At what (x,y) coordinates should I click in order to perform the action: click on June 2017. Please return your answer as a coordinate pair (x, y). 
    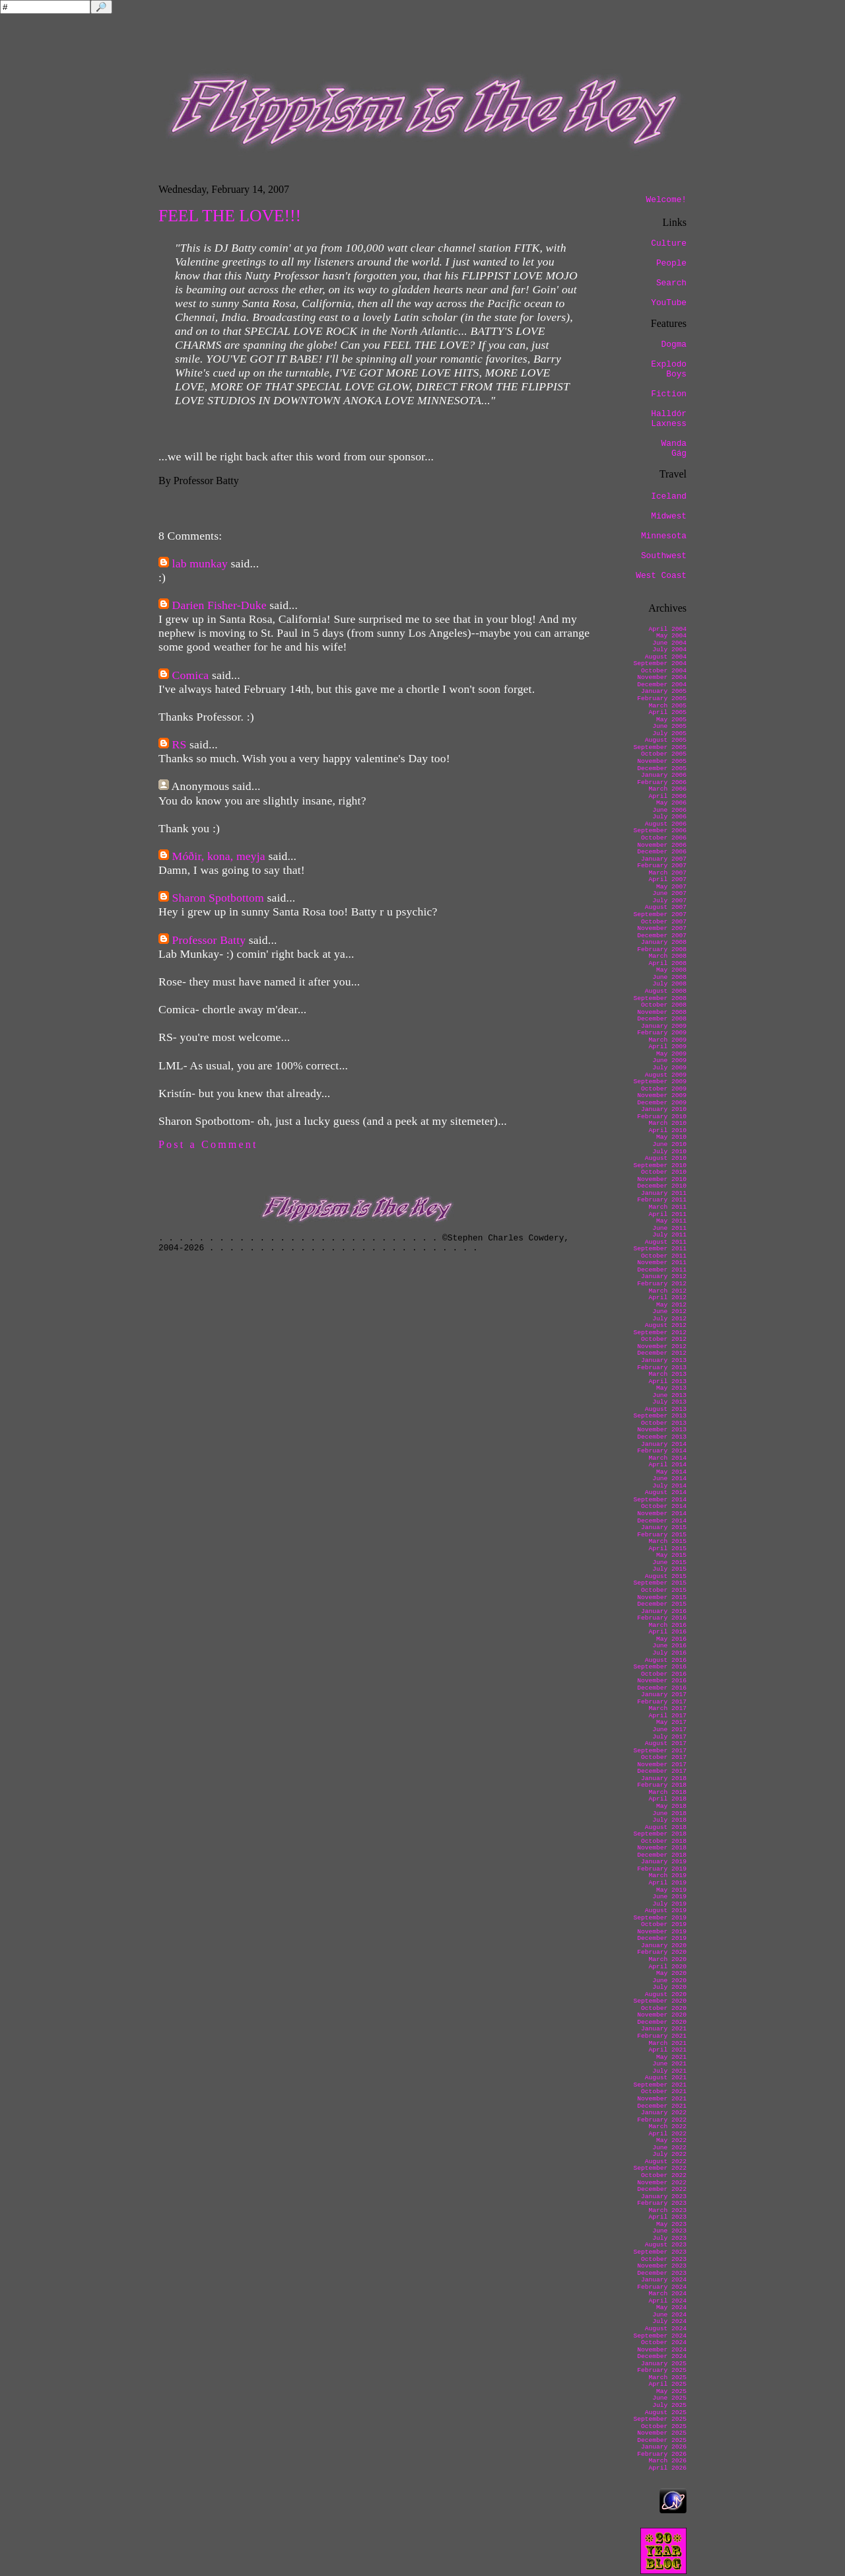
    Looking at the image, I should click on (669, 1729).